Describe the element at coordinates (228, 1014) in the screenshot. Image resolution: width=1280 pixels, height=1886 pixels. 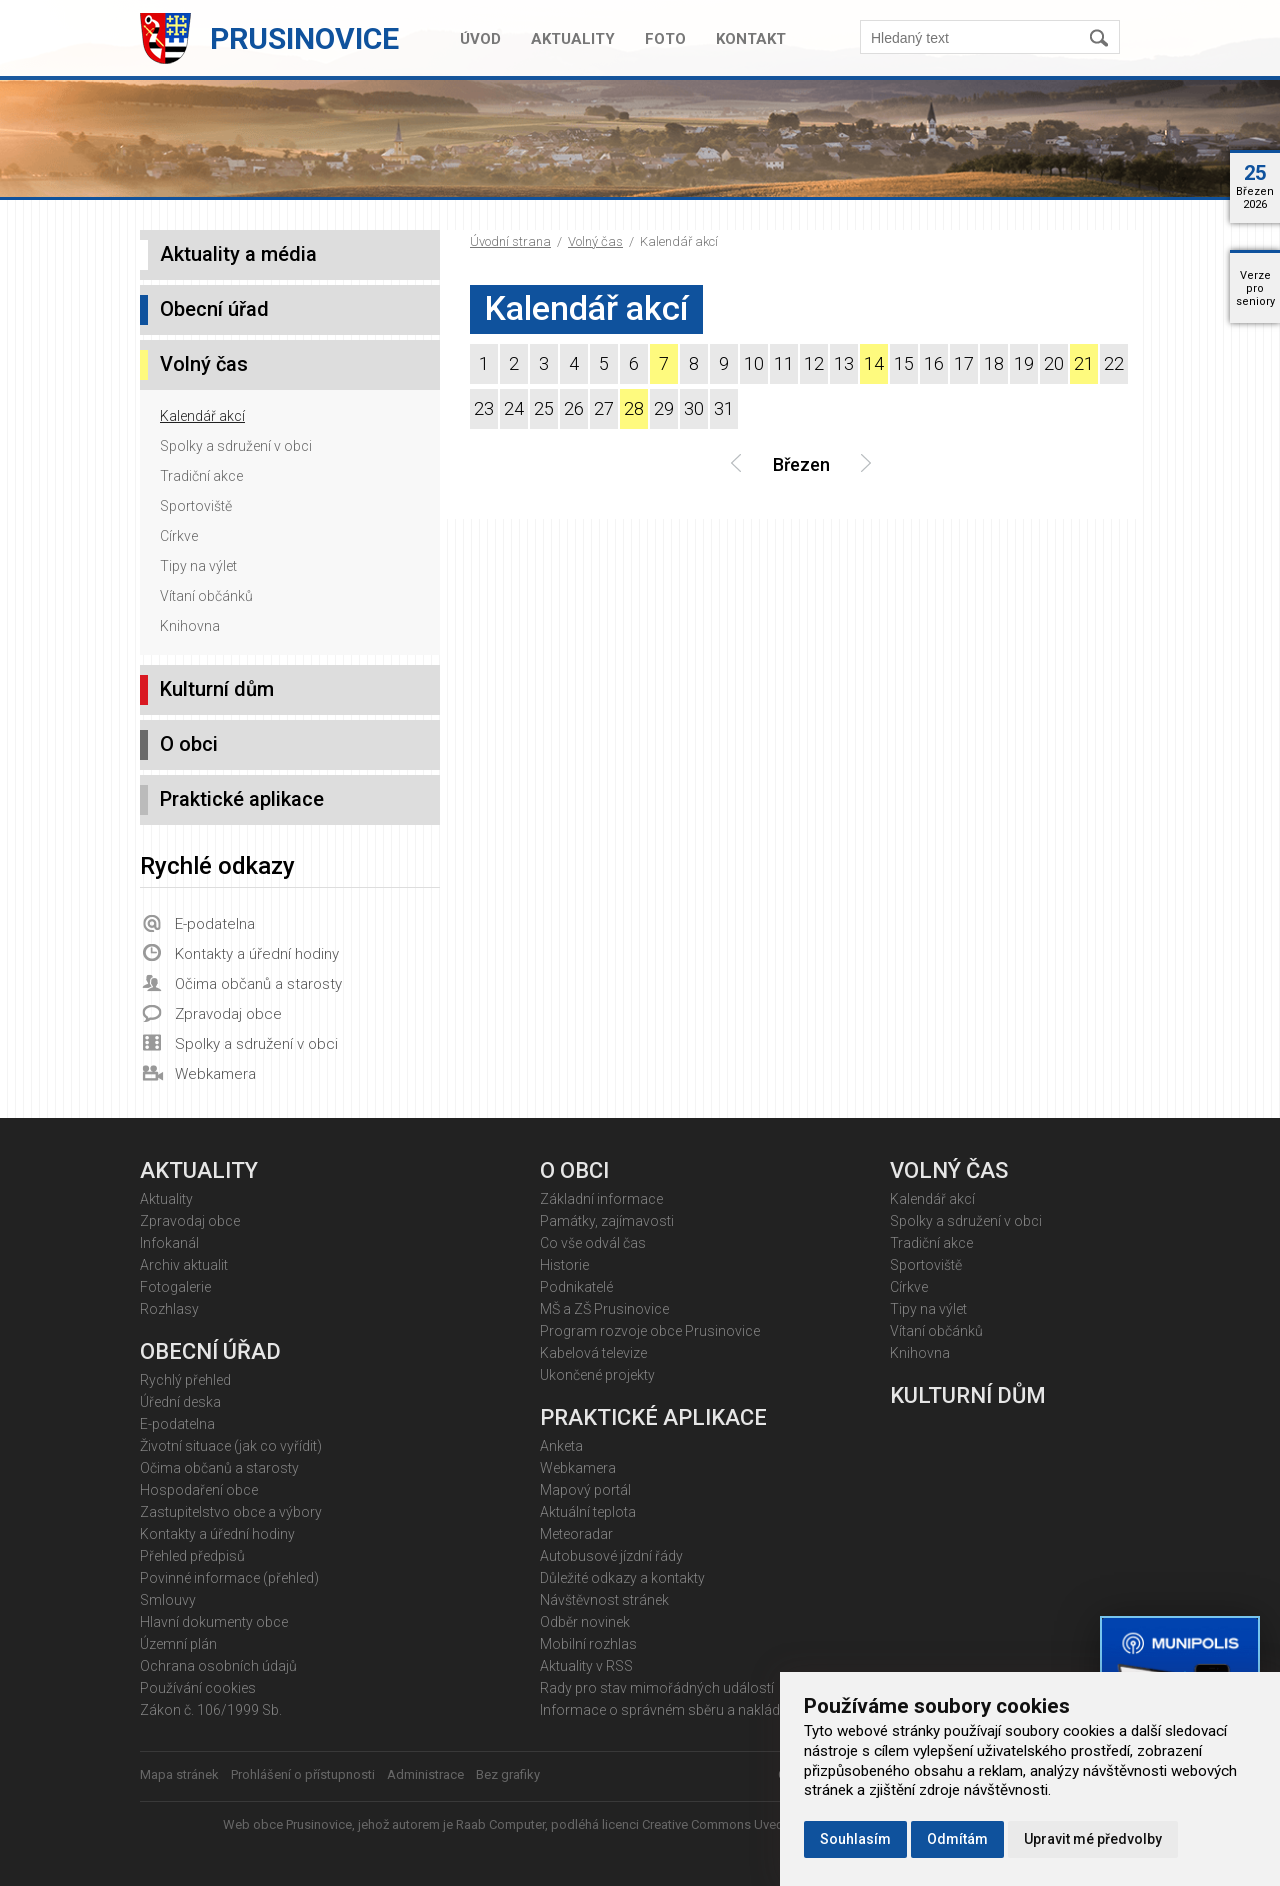
I see `Zpravodaj obce` at that location.